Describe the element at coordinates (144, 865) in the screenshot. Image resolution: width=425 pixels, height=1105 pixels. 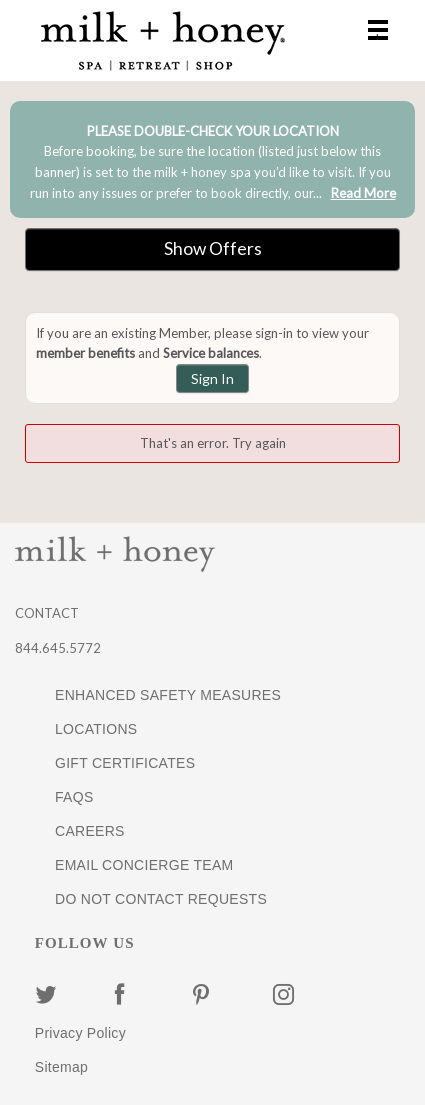
I see `EMAIL CONCIERGE TEAM` at that location.